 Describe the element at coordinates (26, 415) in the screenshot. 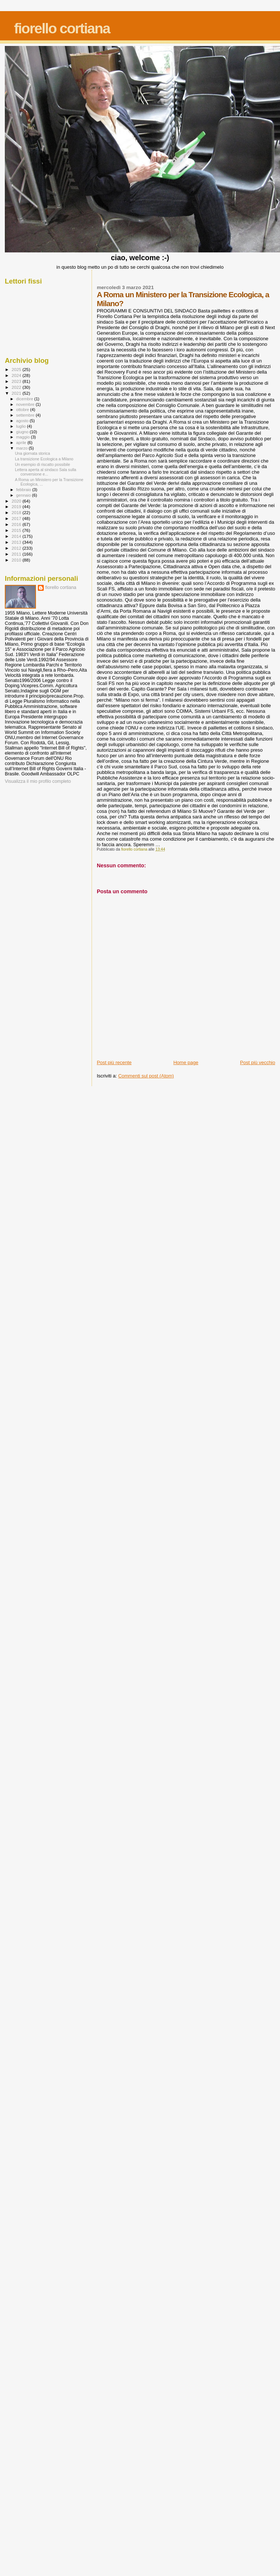

I see `settembre` at that location.